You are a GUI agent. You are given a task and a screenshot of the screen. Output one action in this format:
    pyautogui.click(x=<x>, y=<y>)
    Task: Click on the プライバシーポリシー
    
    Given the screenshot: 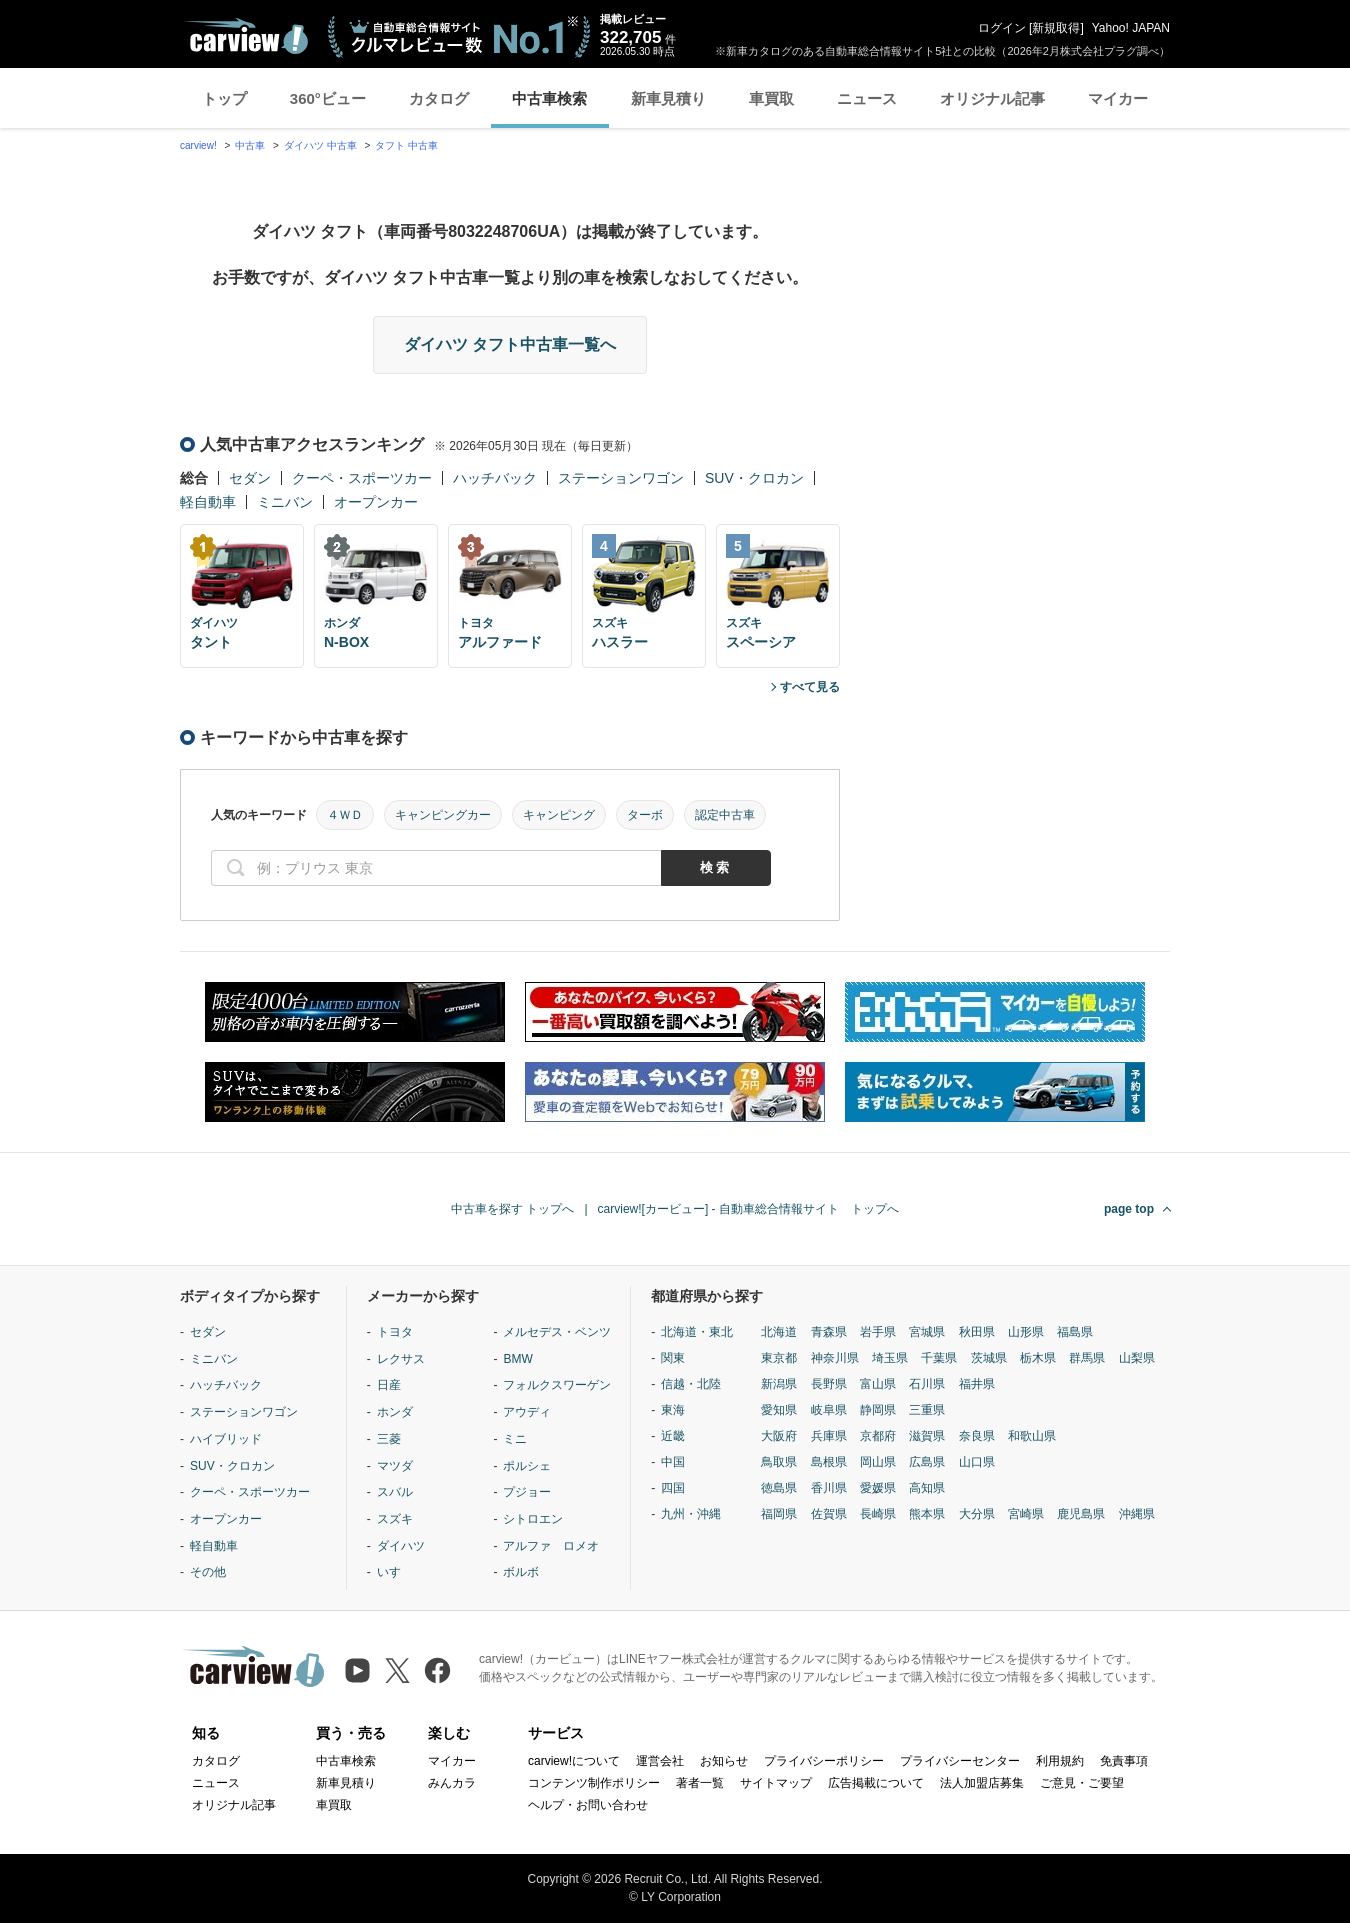 What is the action you would take?
    pyautogui.click(x=824, y=1761)
    